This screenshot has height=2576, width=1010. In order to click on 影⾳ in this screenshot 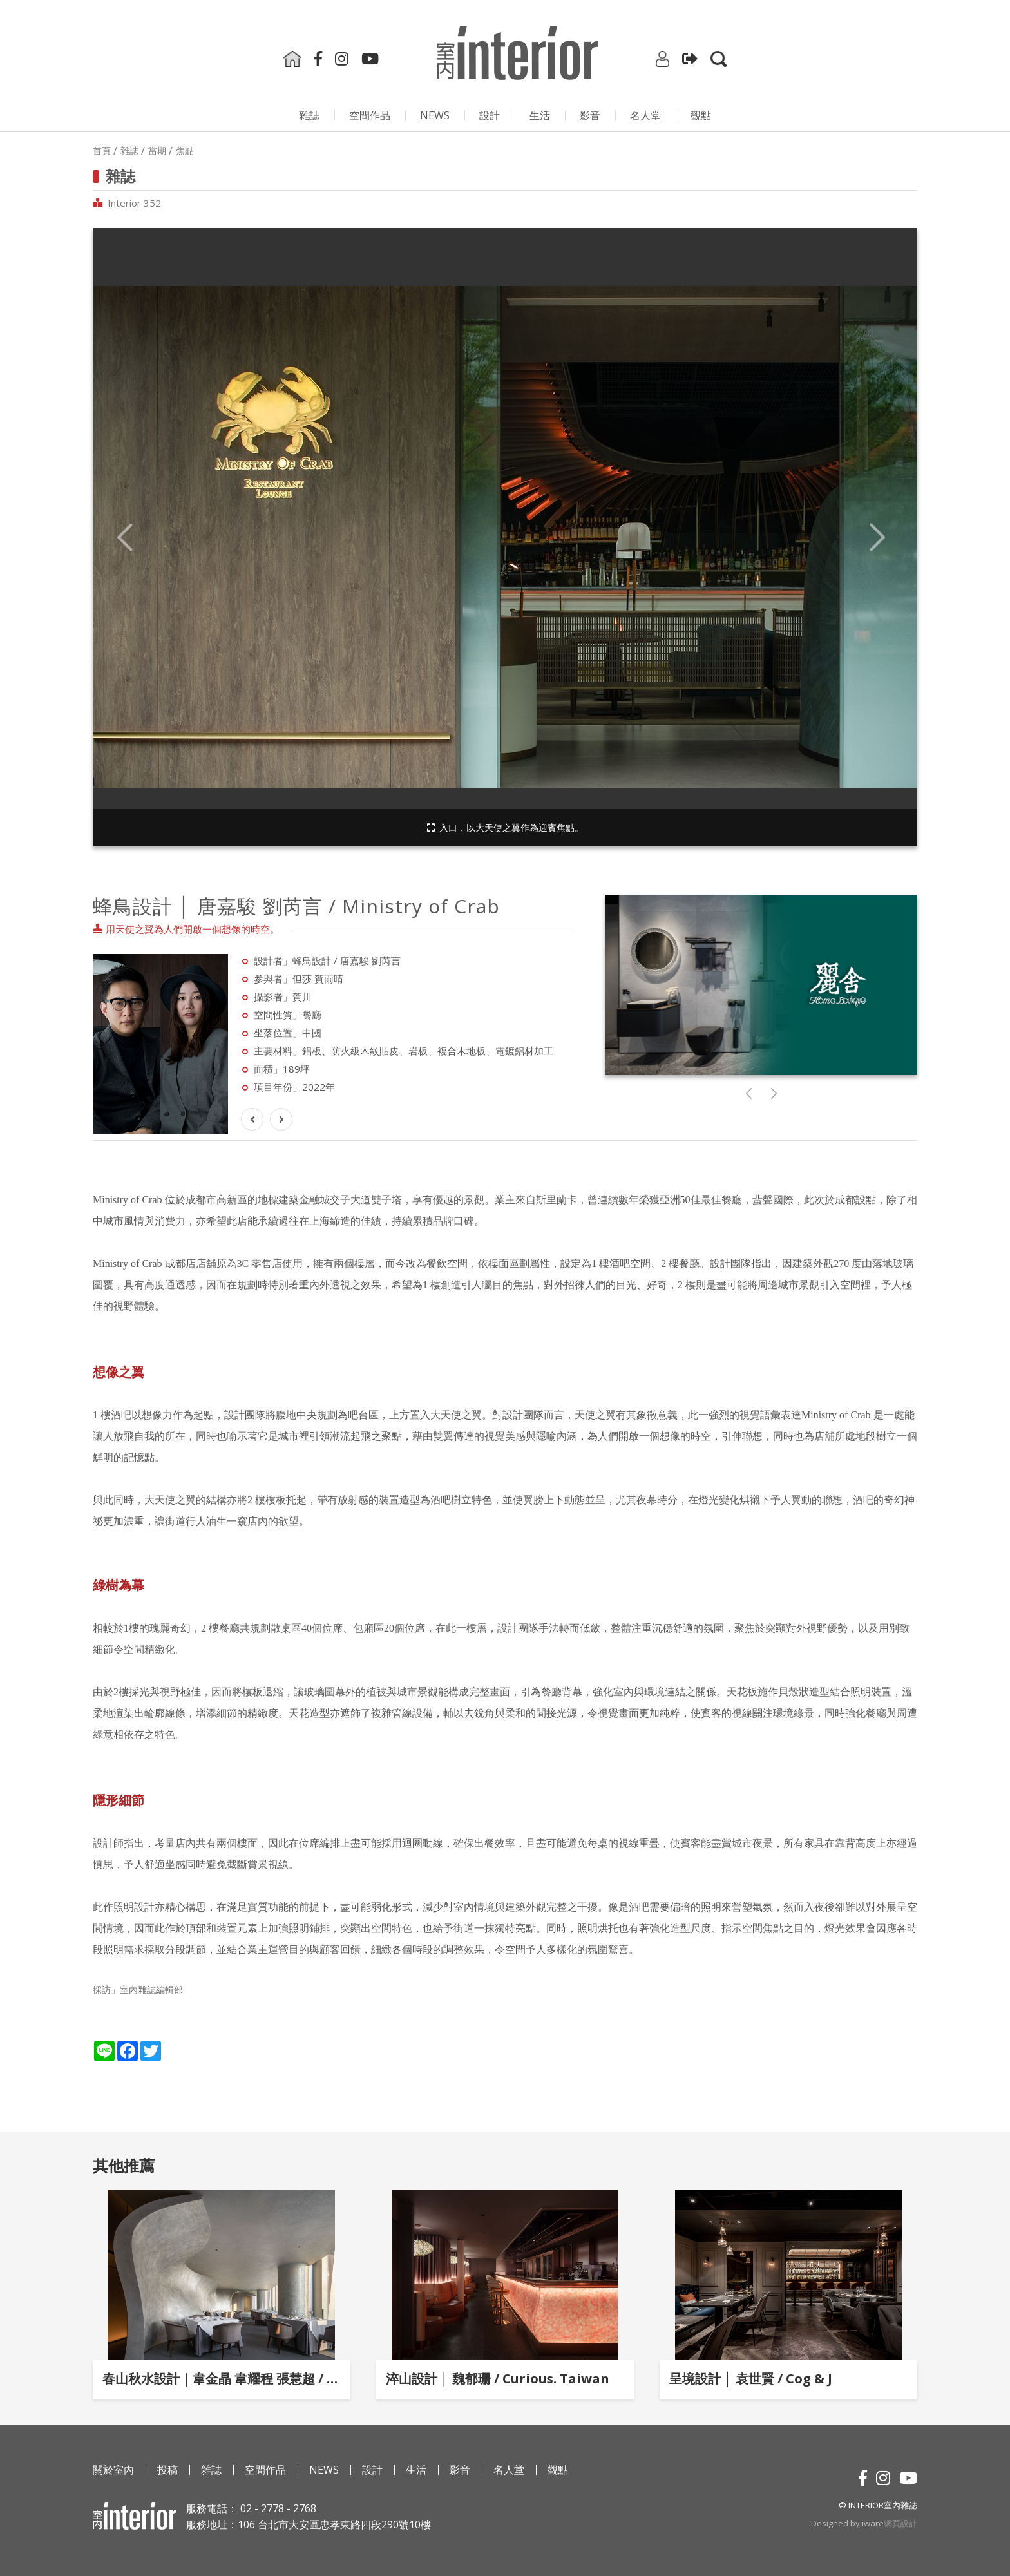, I will do `click(590, 115)`.